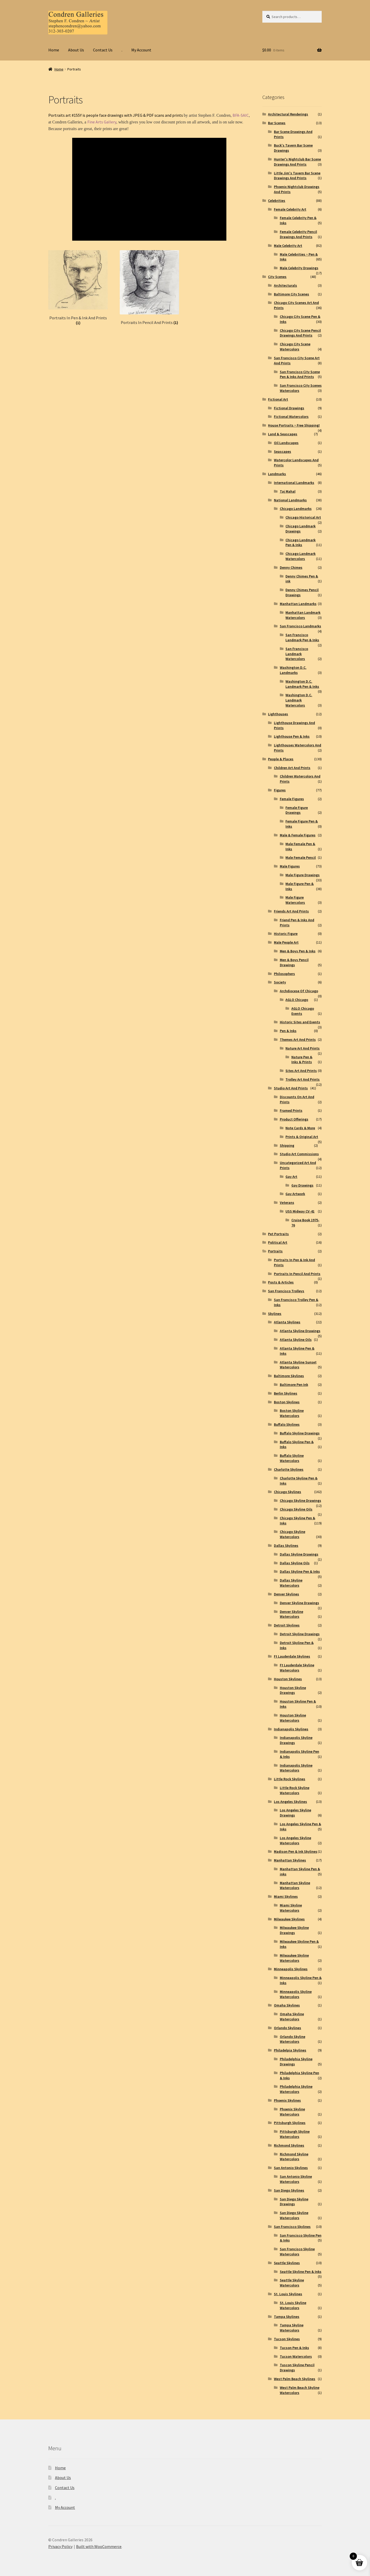 This screenshot has width=370, height=2576. I want to click on Atlanta Skyline Oils, so click(296, 1339).